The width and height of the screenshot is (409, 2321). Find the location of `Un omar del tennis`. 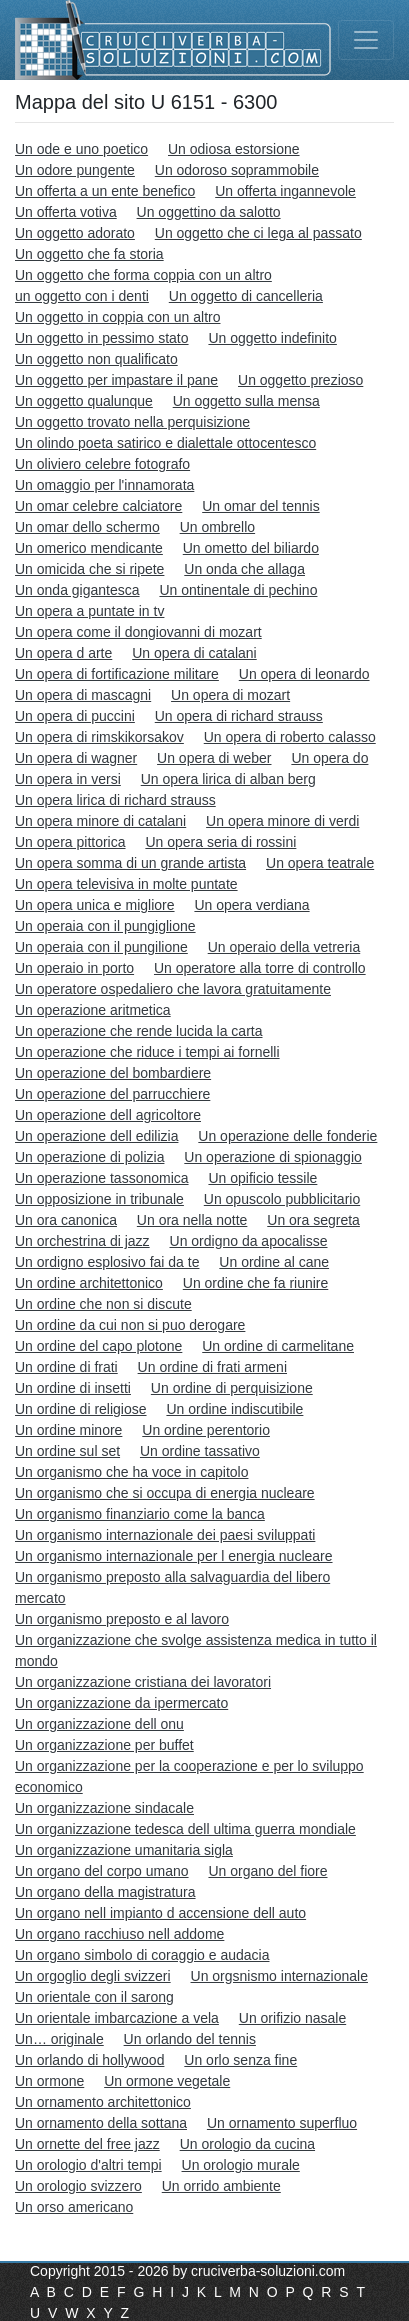

Un omar del tennis is located at coordinates (261, 506).